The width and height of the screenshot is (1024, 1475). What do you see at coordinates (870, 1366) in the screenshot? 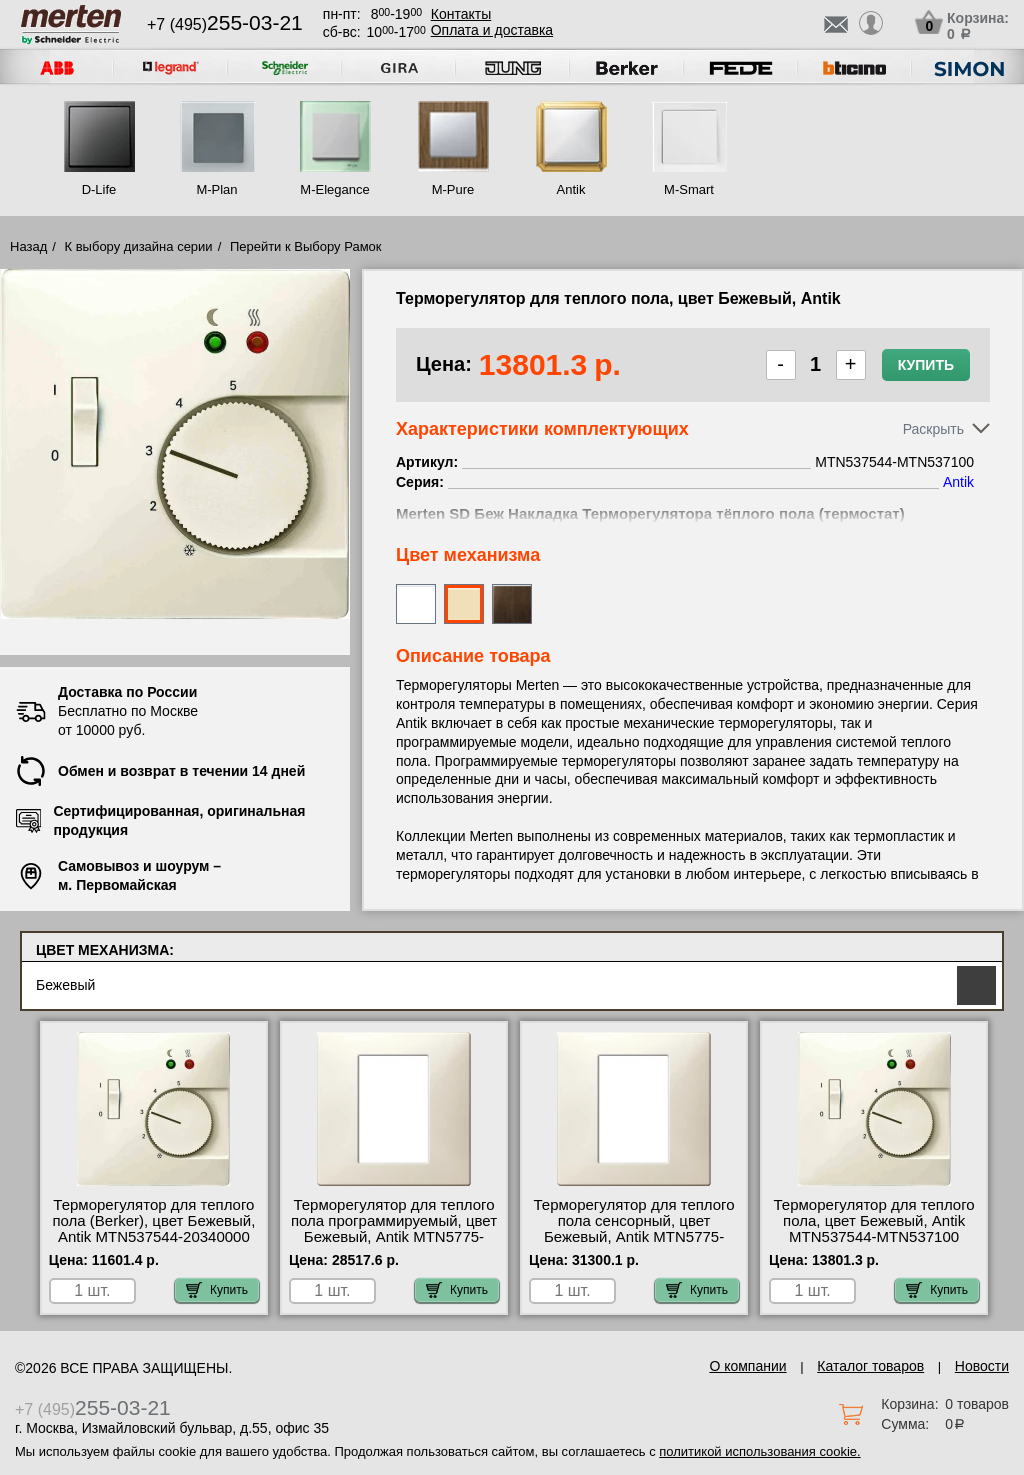
I see `Каталог товаров` at bounding box center [870, 1366].